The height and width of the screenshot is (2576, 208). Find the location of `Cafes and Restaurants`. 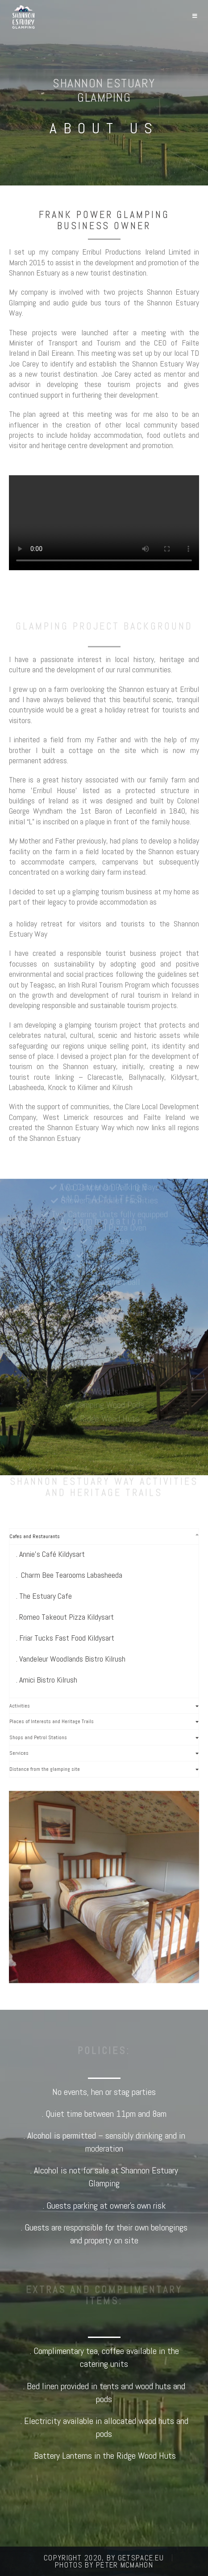

Cafes and Restaurants is located at coordinates (34, 1536).